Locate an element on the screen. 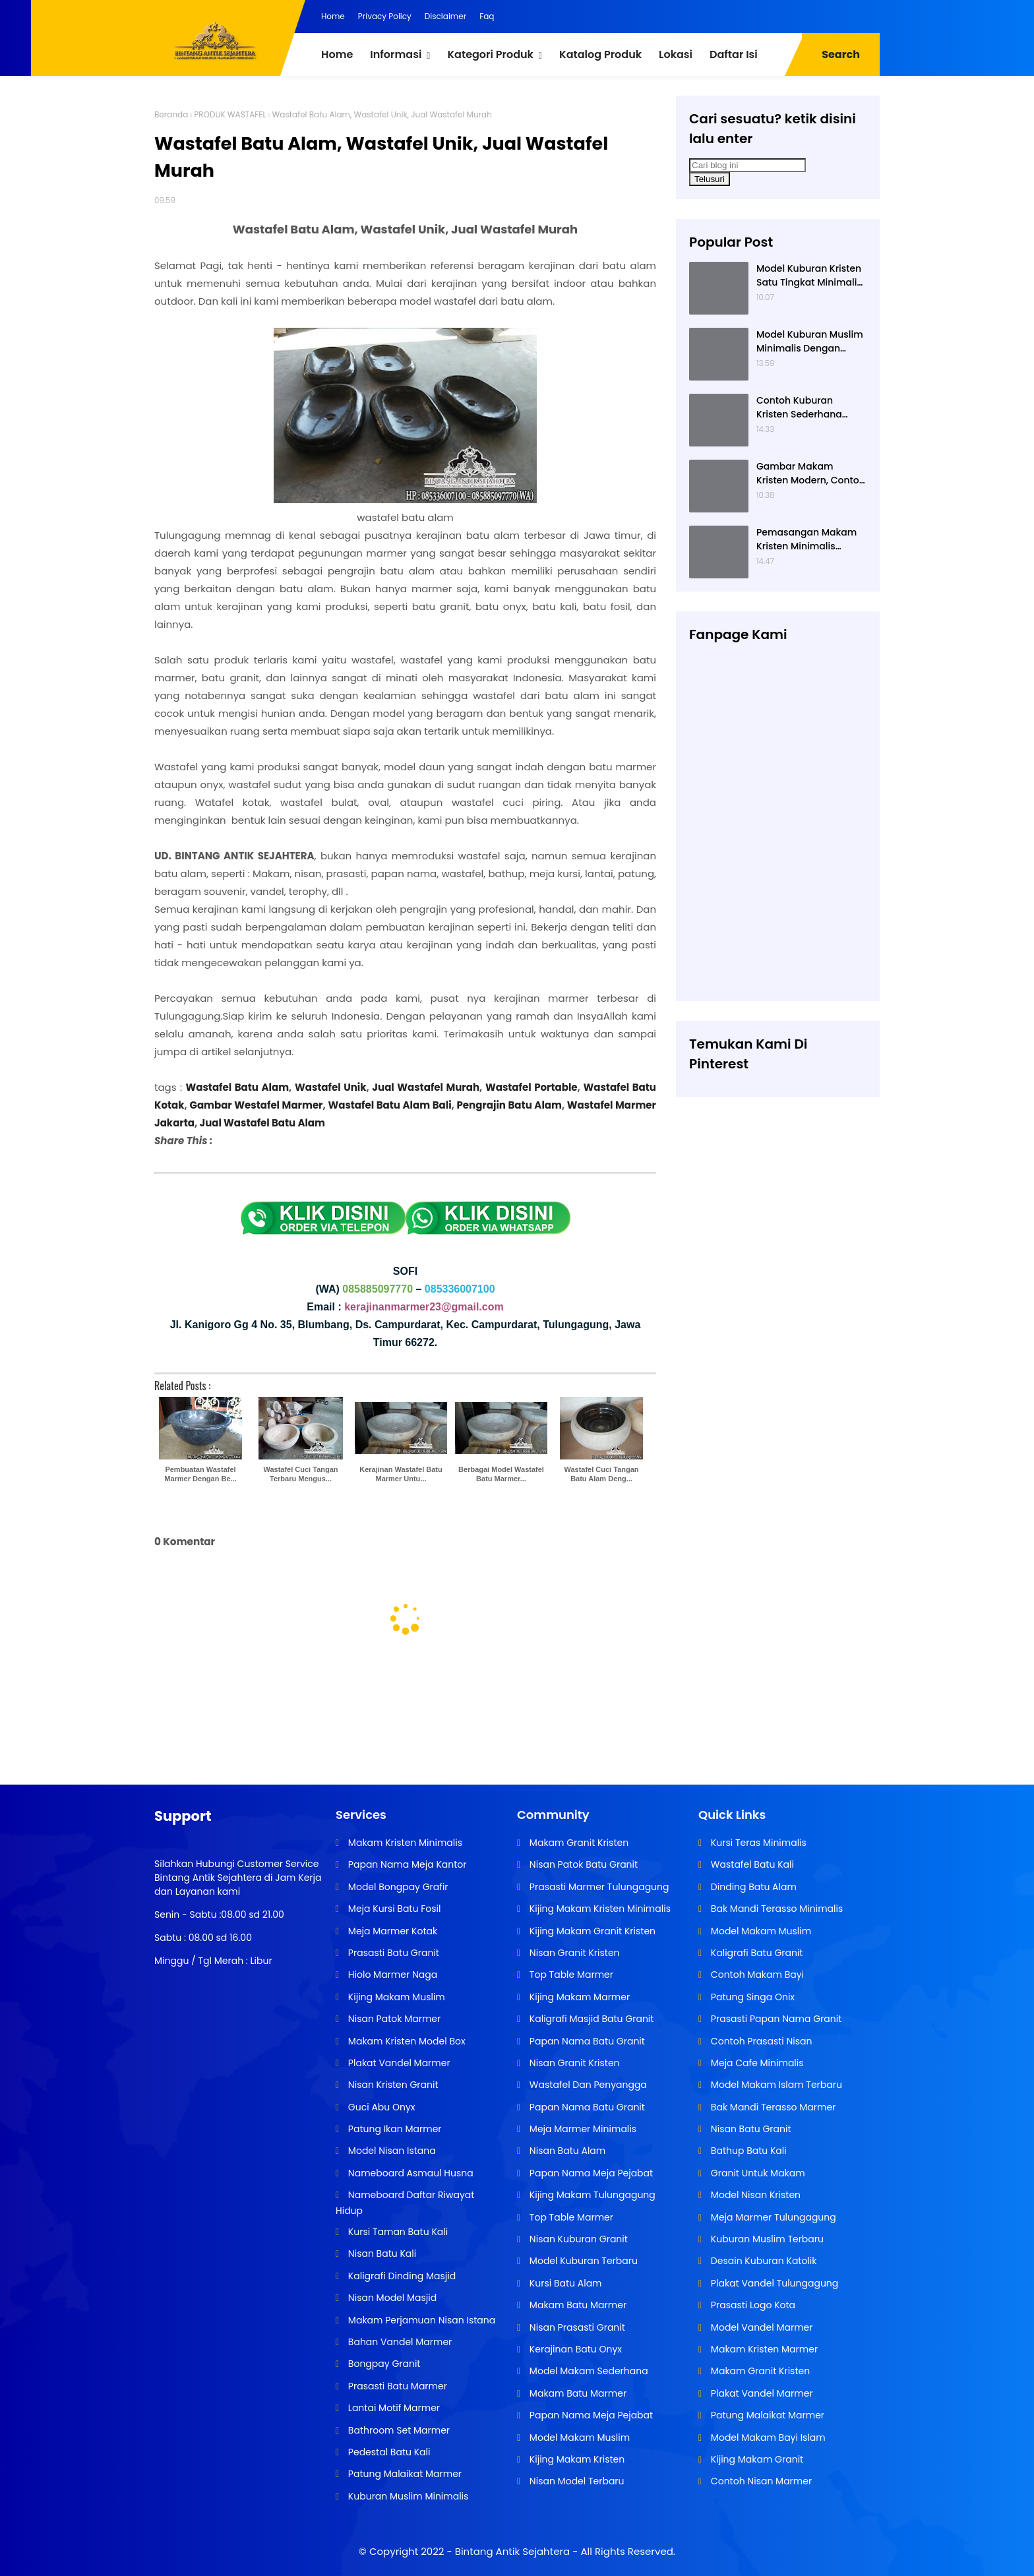 The width and height of the screenshot is (1034, 2576). Makam Kristen Model Box is located at coordinates (406, 2041).